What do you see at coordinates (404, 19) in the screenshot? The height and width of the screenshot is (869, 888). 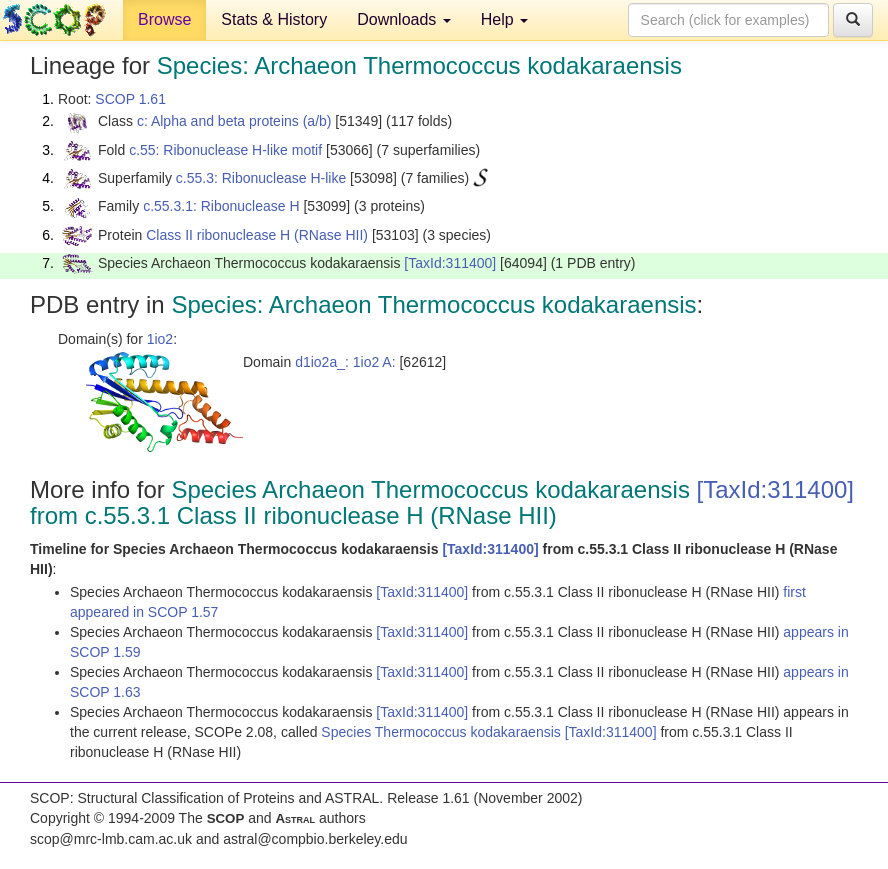 I see `Downloads [button]` at bounding box center [404, 19].